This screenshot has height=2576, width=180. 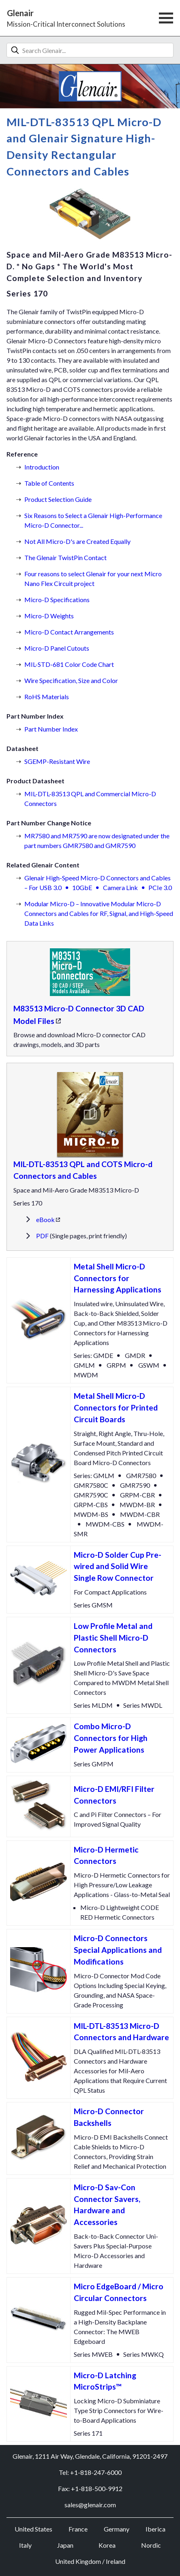 I want to click on sales@glenair.com, so click(x=90, y=2504).